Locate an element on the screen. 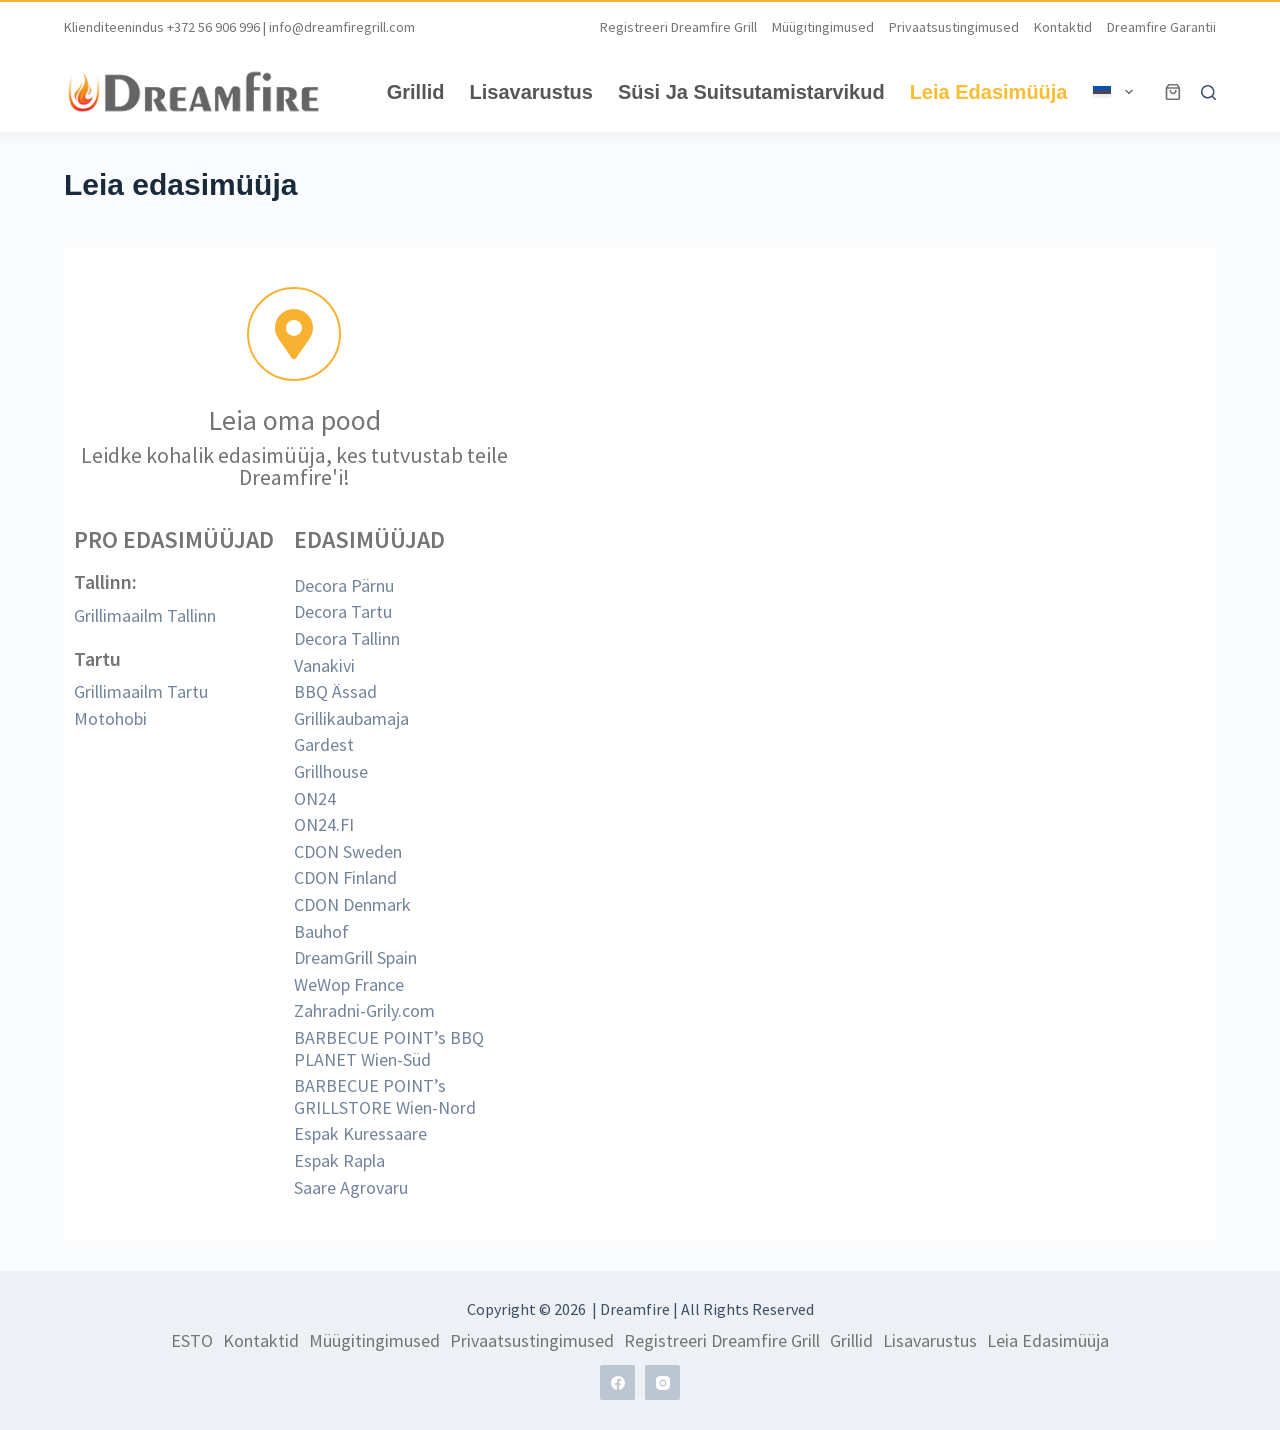 Image resolution: width=1280 pixels, height=1430 pixels. ON24.FI is located at coordinates (324, 824).